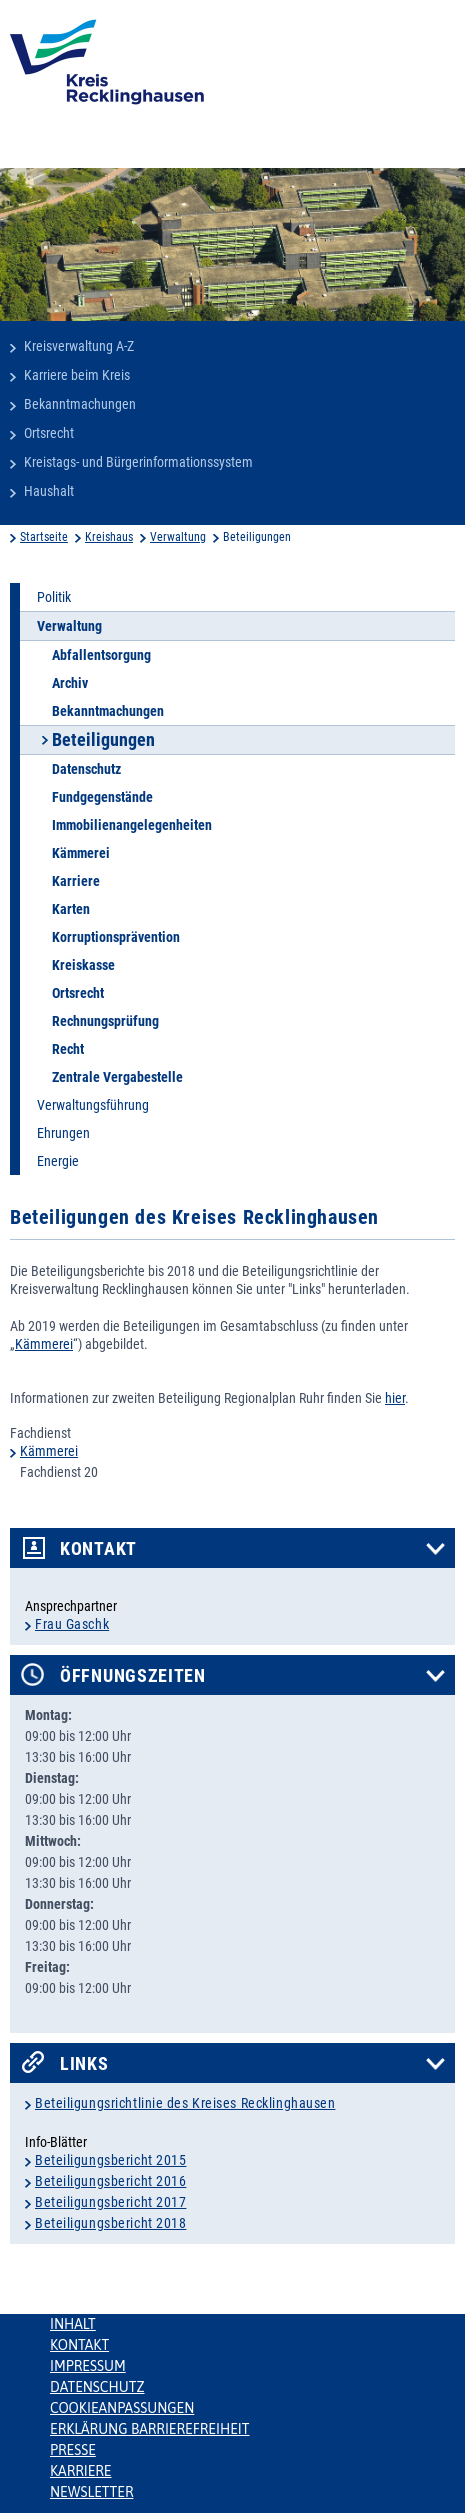 This screenshot has height=2514, width=465. What do you see at coordinates (110, 2181) in the screenshot?
I see `Beteiligungsbericht 2016` at bounding box center [110, 2181].